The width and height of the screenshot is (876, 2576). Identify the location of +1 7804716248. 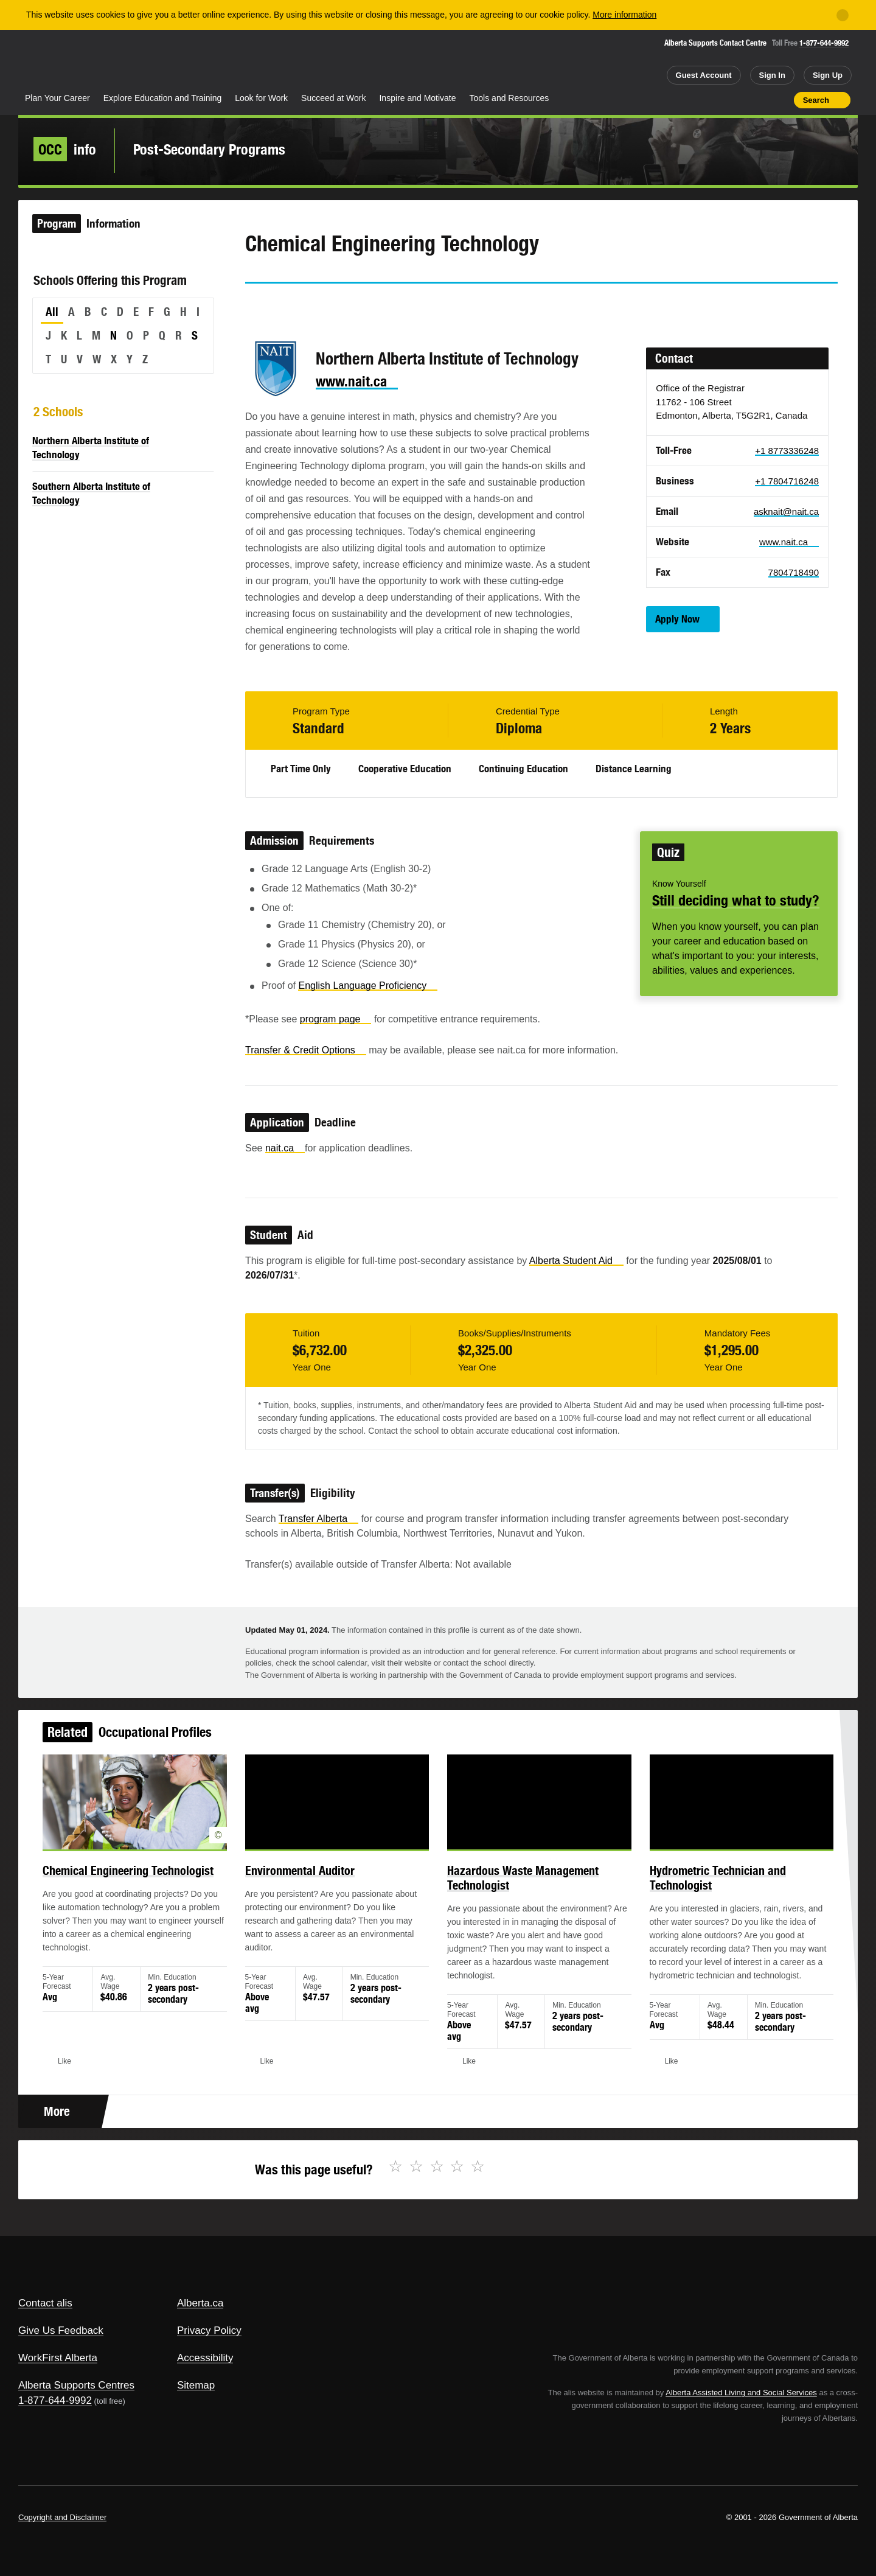
(787, 481).